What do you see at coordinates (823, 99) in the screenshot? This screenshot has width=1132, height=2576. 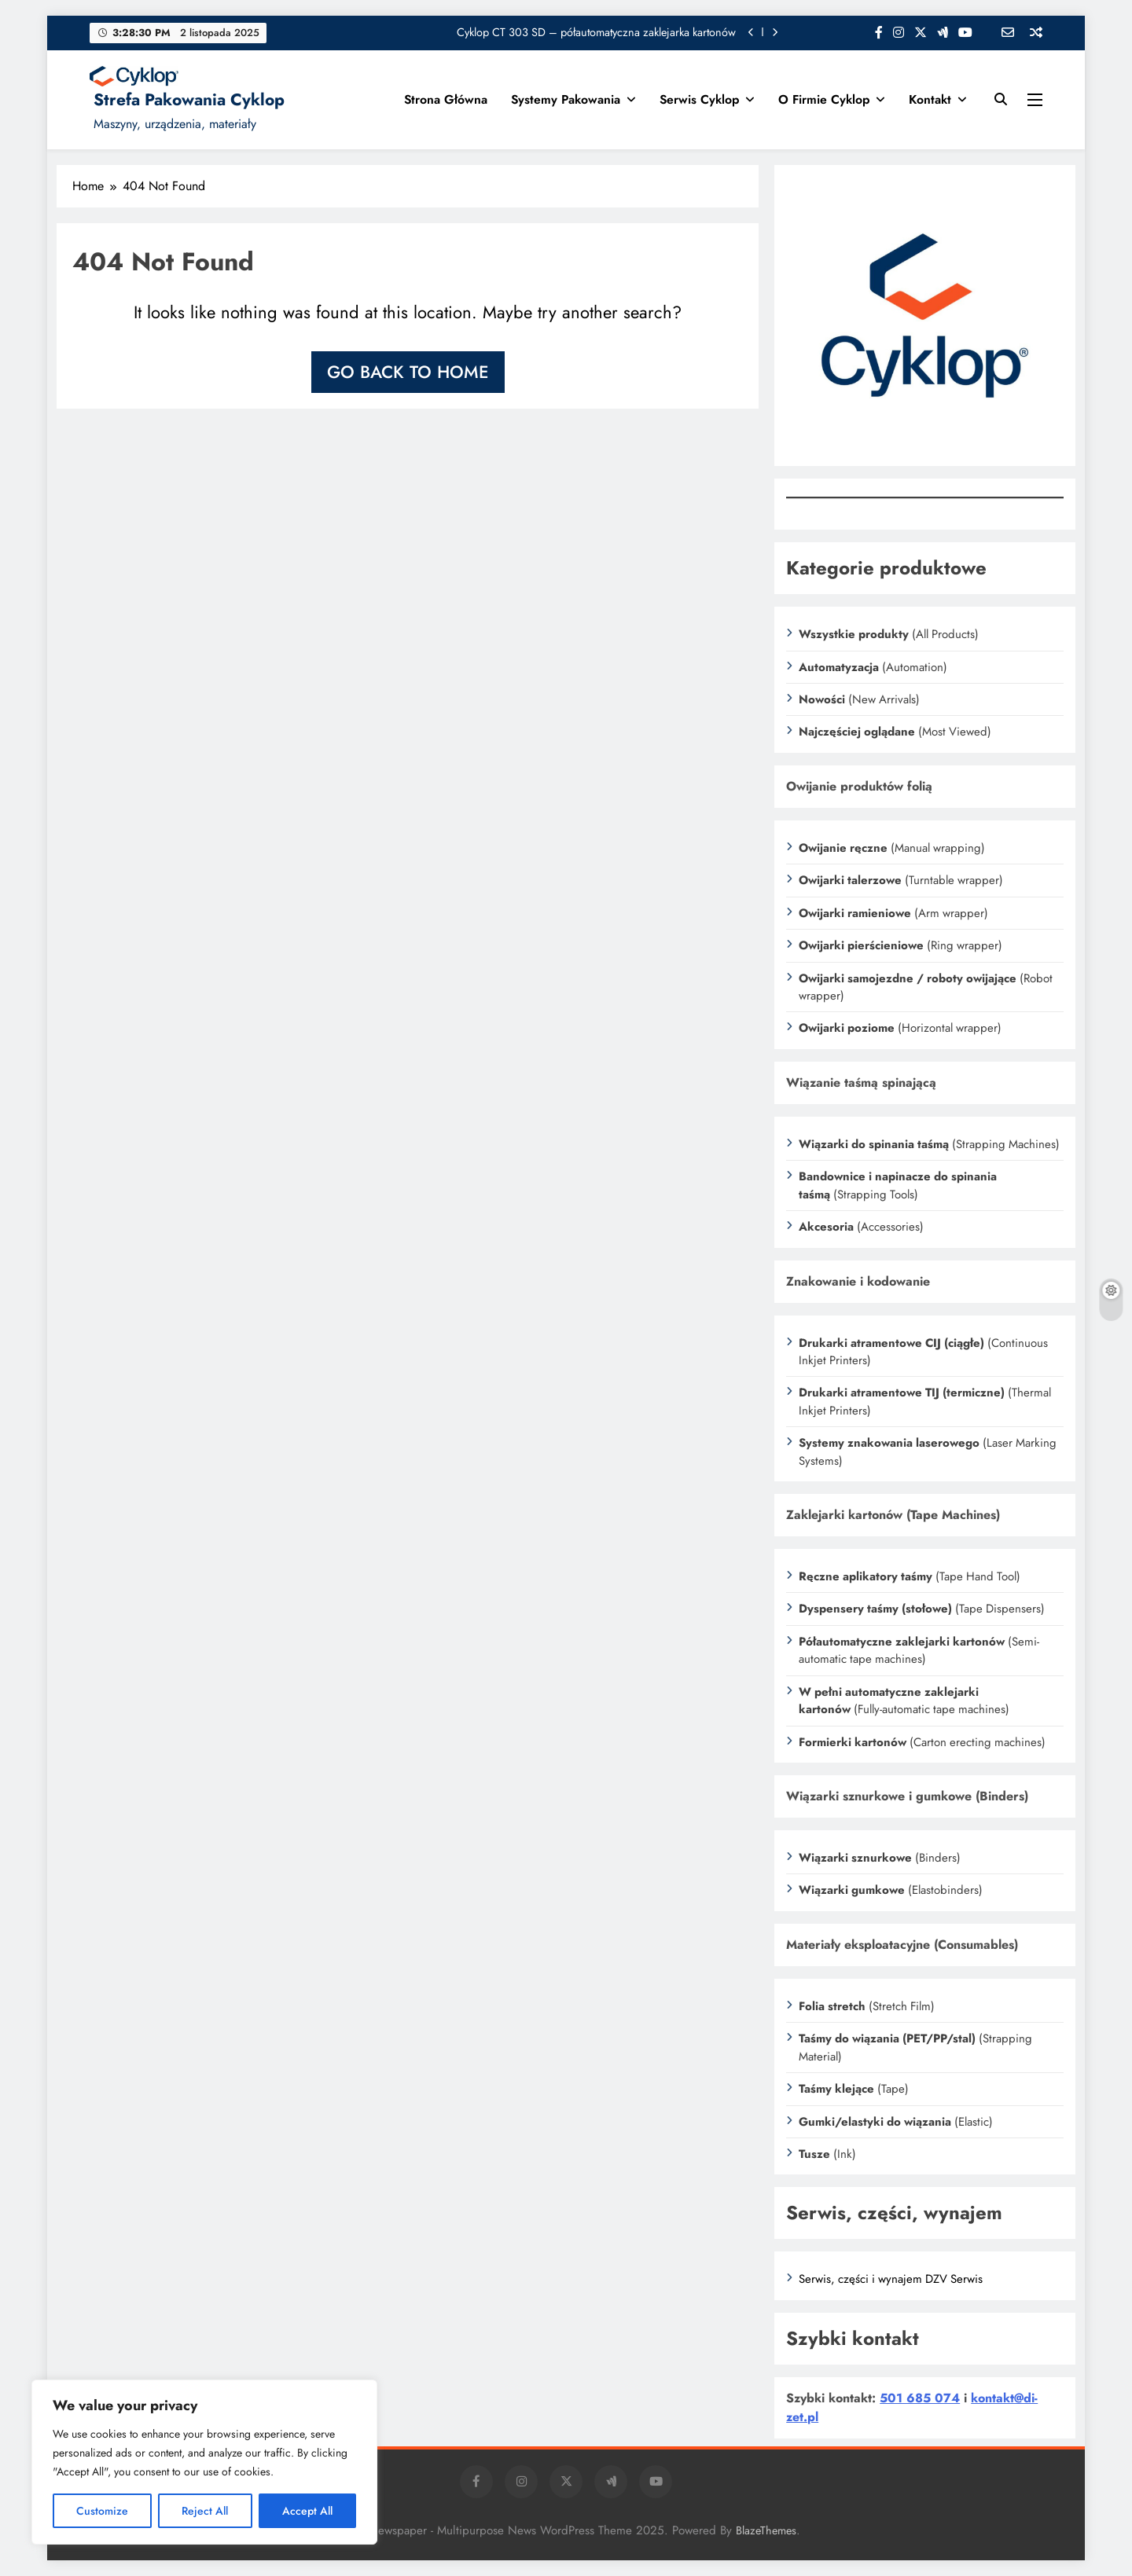 I see `O firmie Cyklop` at bounding box center [823, 99].